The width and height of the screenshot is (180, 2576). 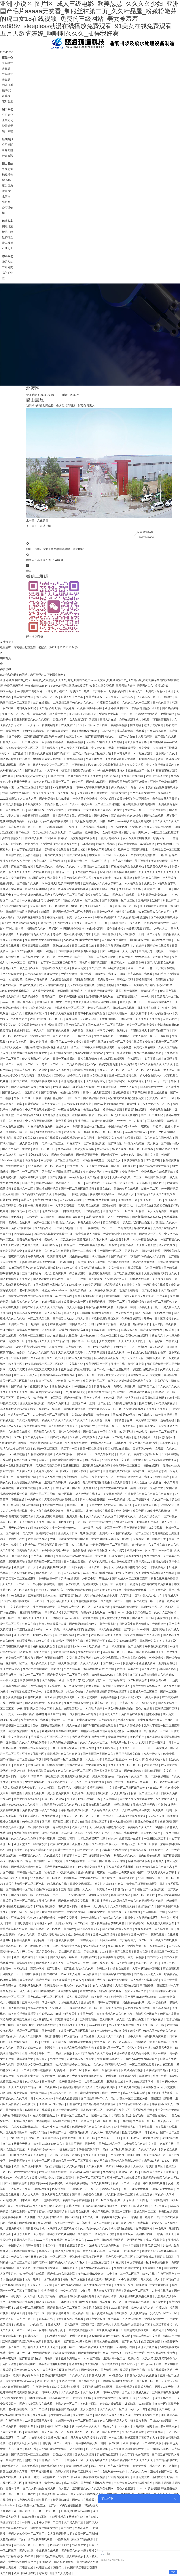 I want to click on 激情久久av, so click(x=7, y=1448).